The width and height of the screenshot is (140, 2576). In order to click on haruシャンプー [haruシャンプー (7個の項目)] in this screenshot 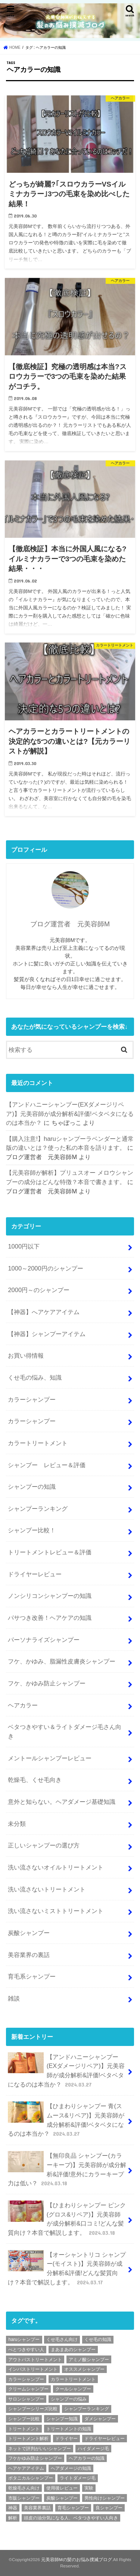, I will do `click(24, 2339)`.